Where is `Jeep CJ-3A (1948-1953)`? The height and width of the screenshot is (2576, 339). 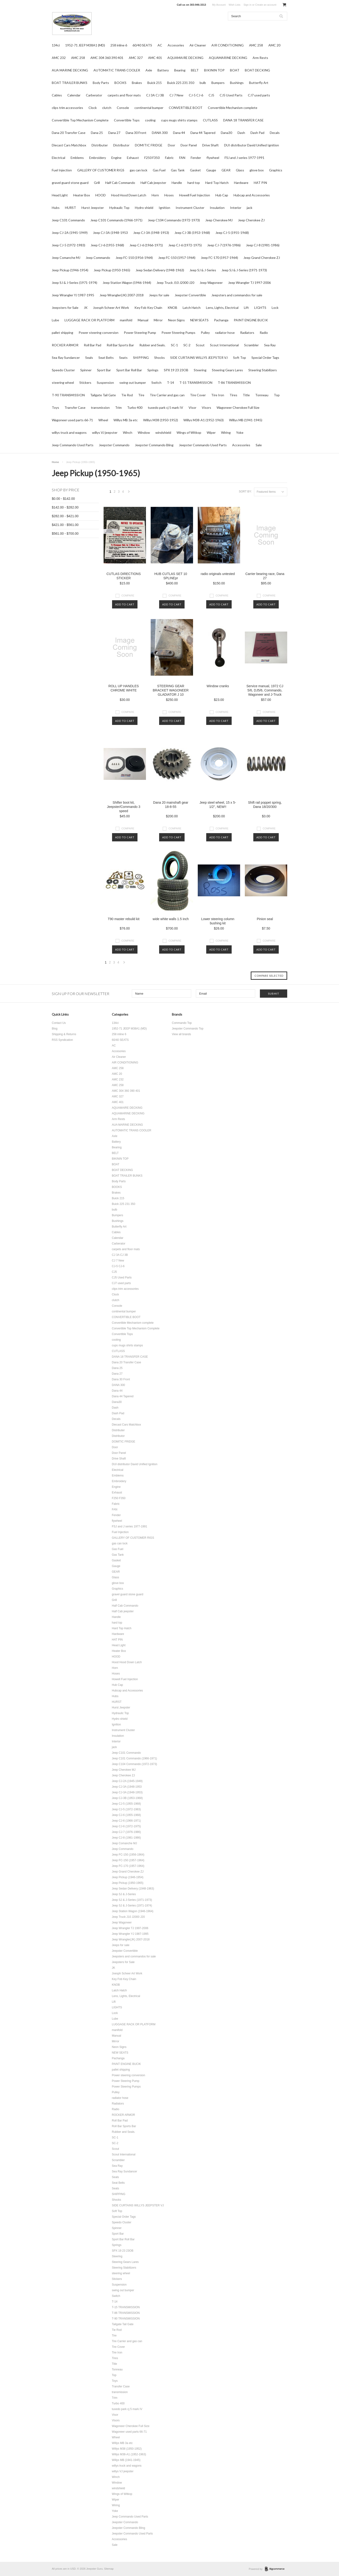 Jeep CJ-3A (1948-1953) is located at coordinates (151, 233).